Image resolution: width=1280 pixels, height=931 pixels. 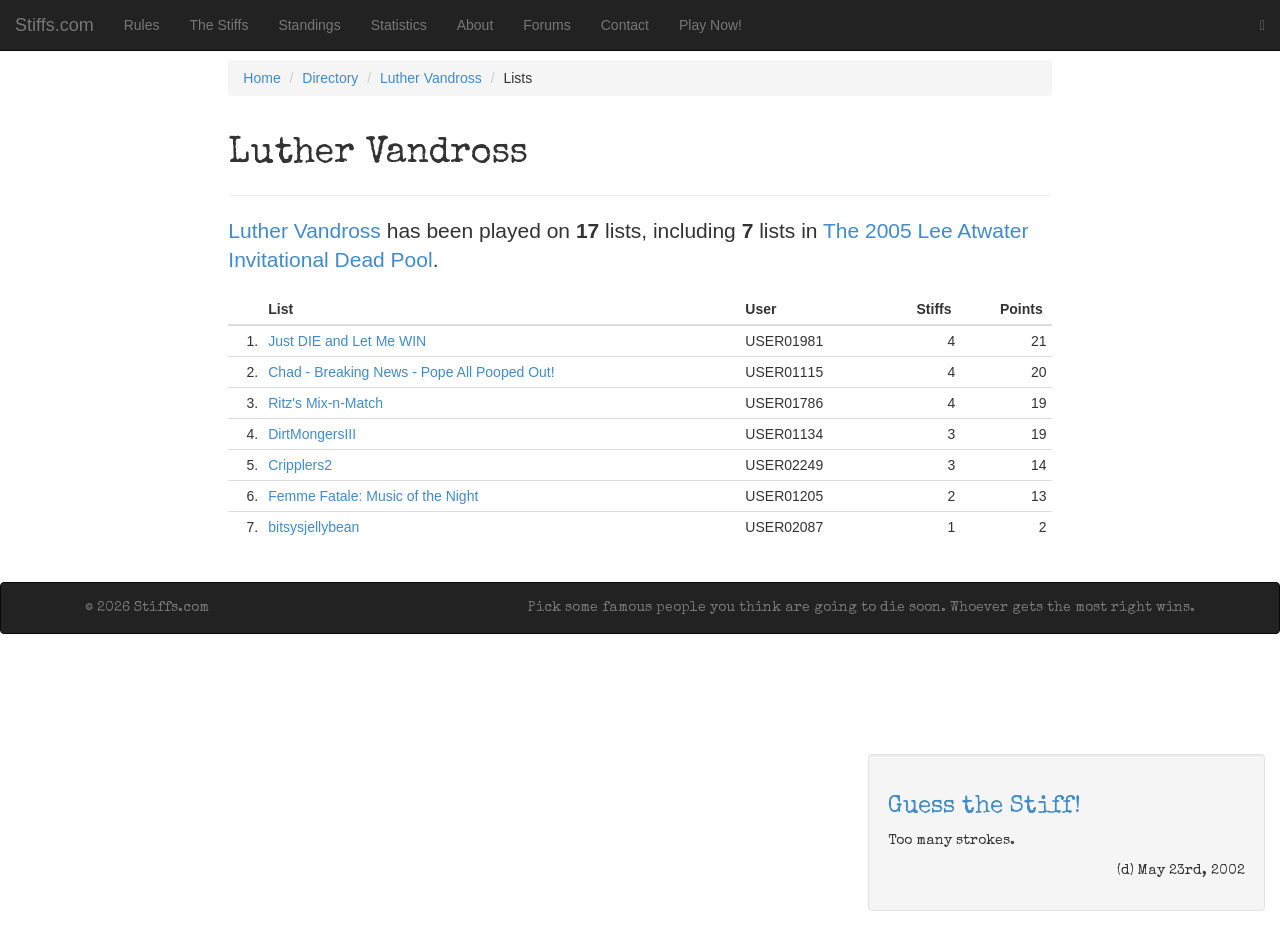 What do you see at coordinates (984, 807) in the screenshot?
I see `Guess the Stiff!` at bounding box center [984, 807].